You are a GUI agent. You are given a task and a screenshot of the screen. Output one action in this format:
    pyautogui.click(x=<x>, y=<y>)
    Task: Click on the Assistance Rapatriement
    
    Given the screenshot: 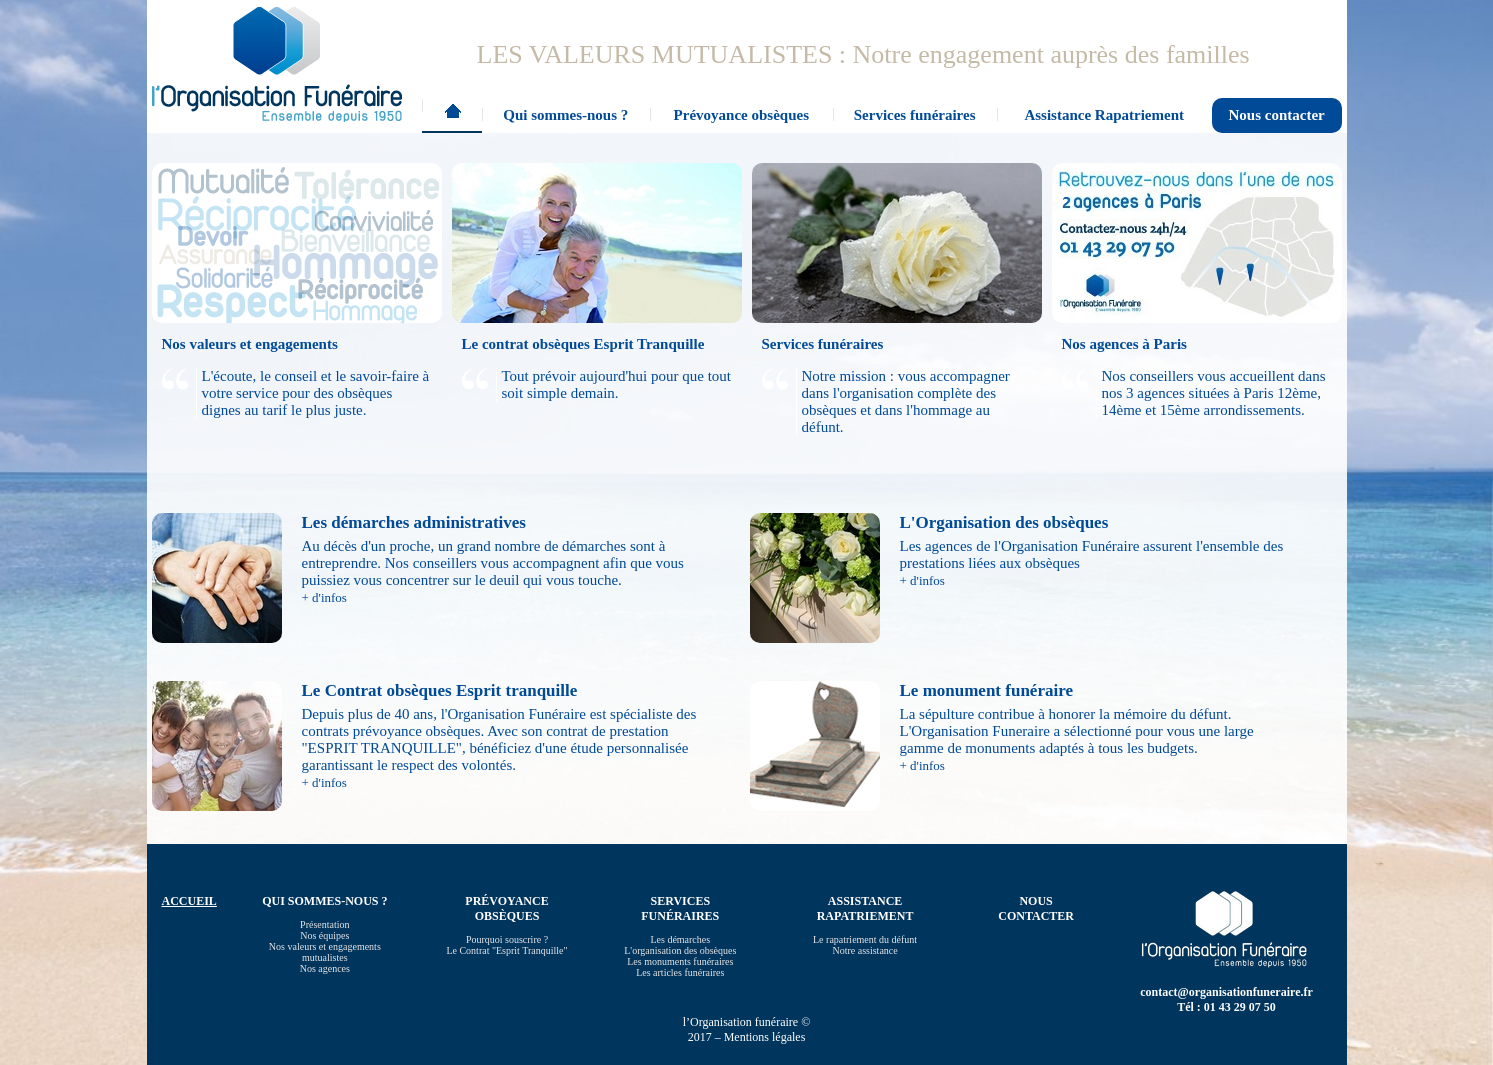 What is the action you would take?
    pyautogui.click(x=1104, y=115)
    